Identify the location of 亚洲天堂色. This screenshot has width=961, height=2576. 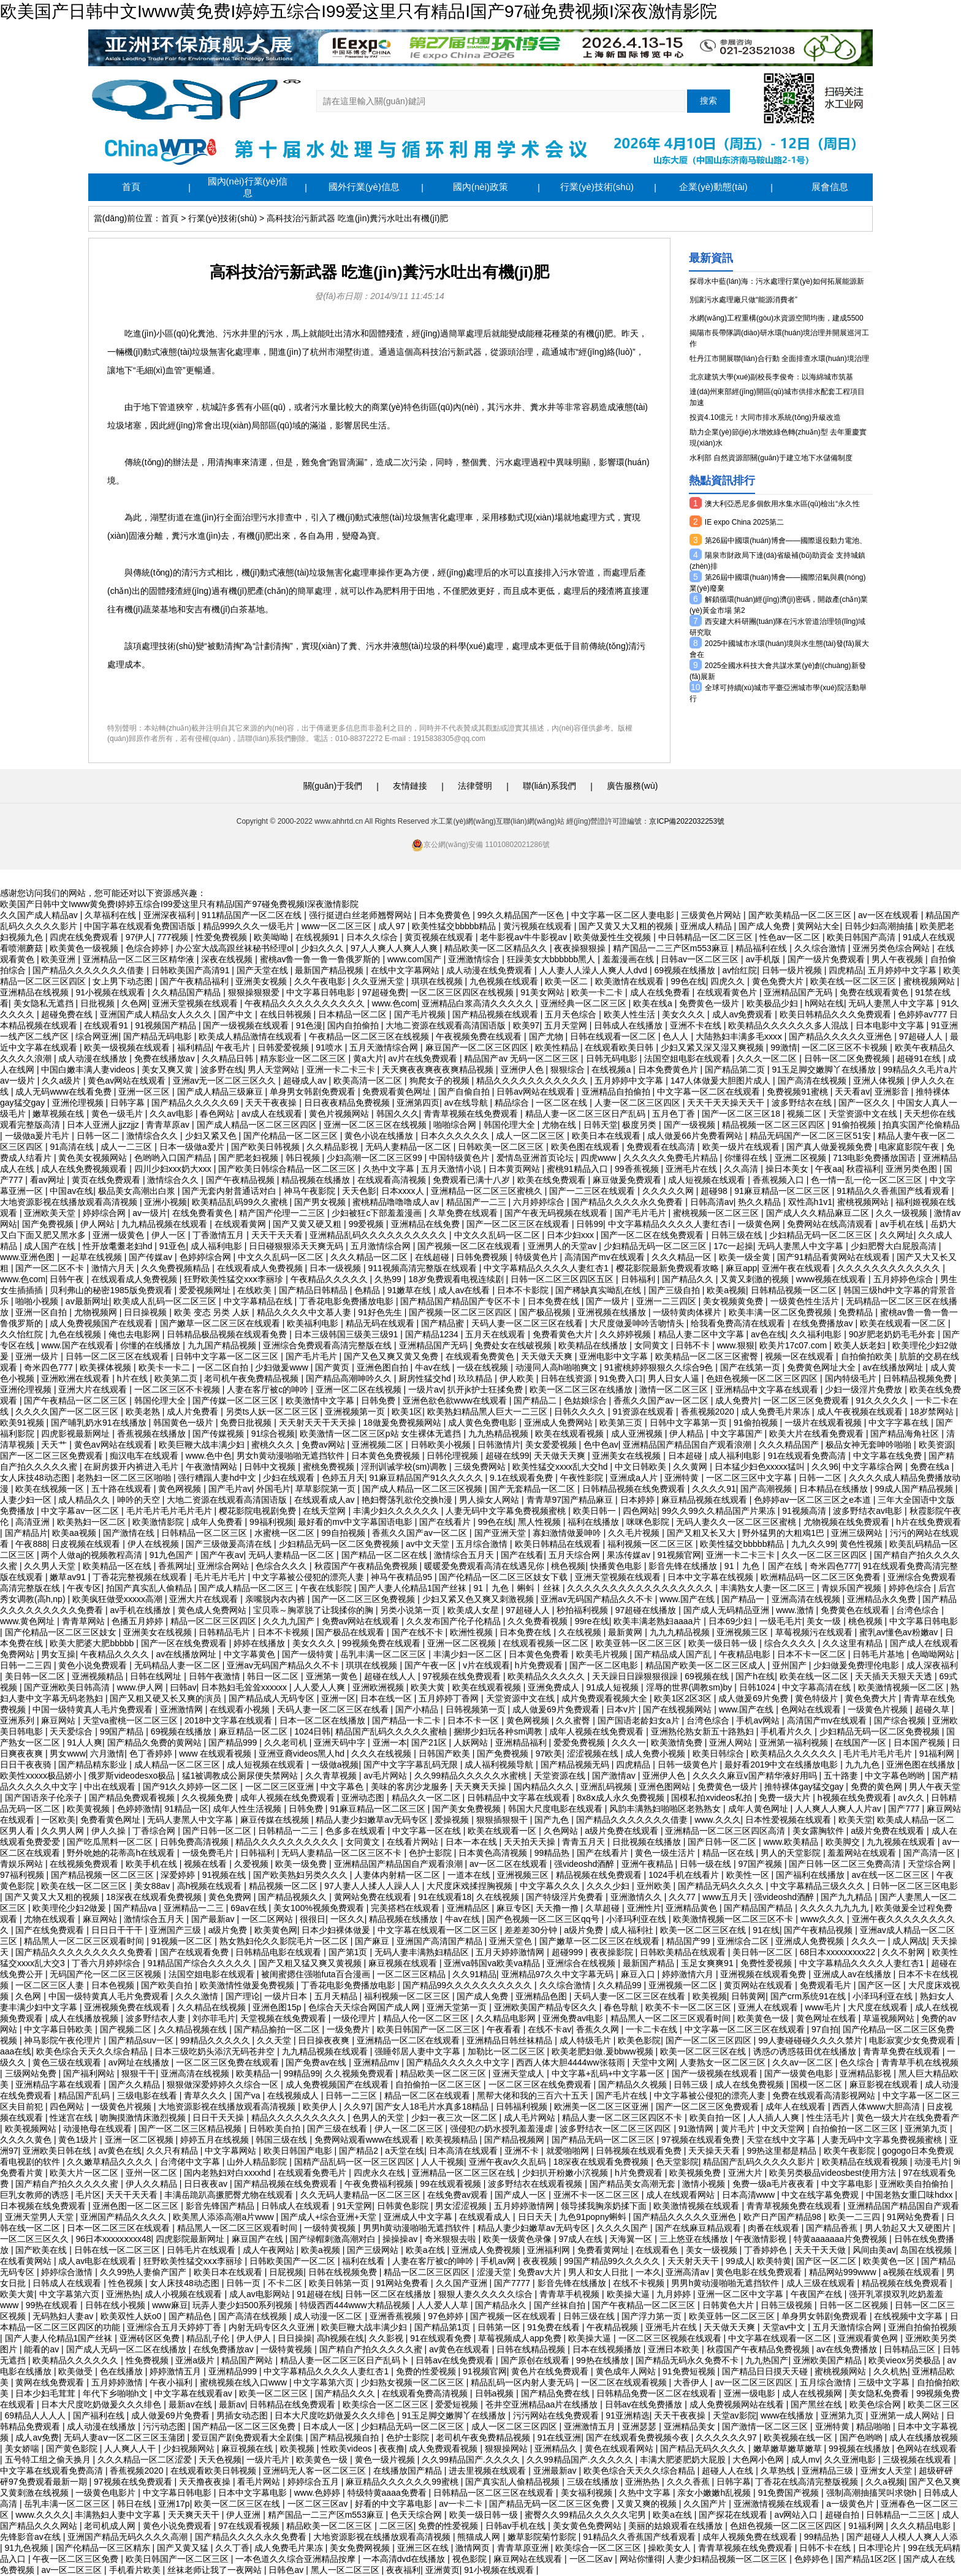
(511, 1941).